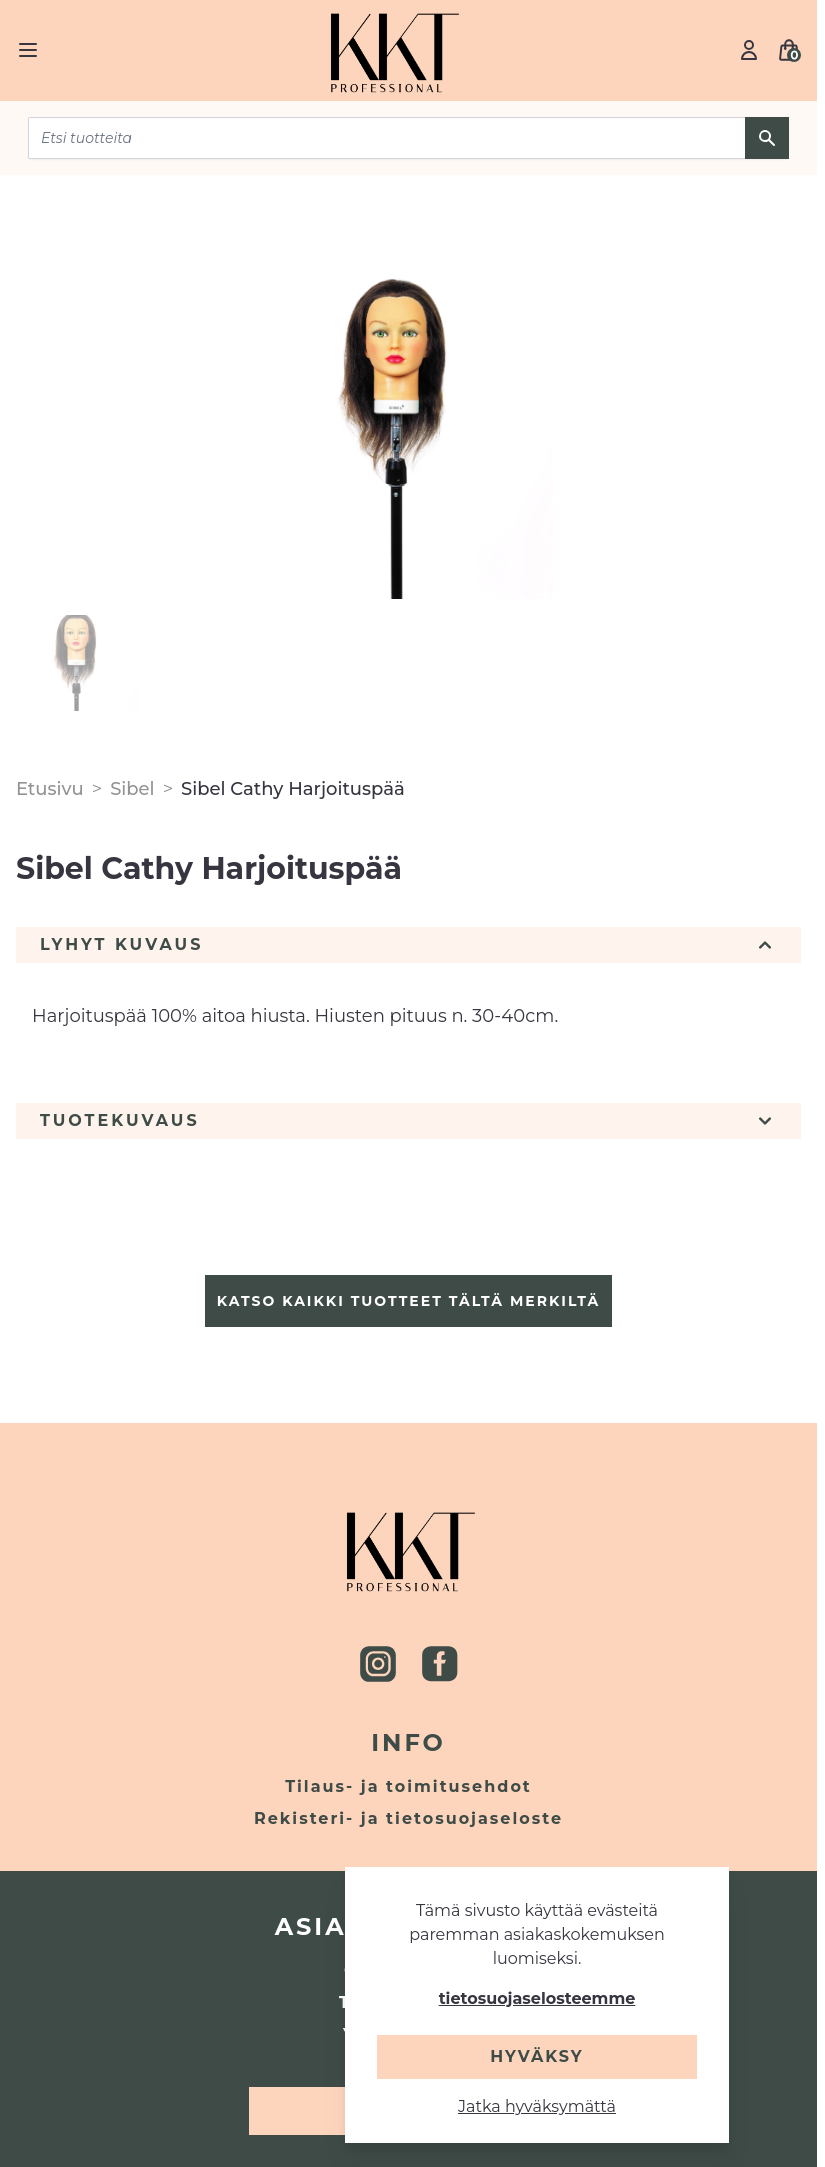 This screenshot has width=825, height=2167. I want to click on tietosuojaselosteemme, so click(537, 1998).